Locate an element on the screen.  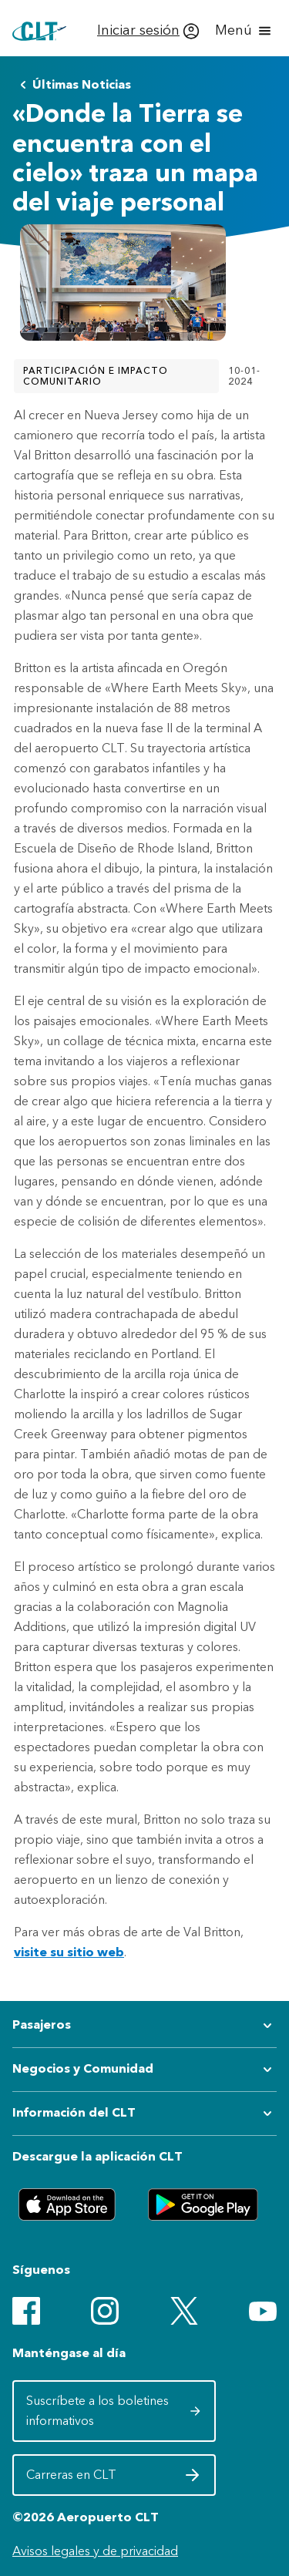
Carreras en CLT is located at coordinates (113, 2479).